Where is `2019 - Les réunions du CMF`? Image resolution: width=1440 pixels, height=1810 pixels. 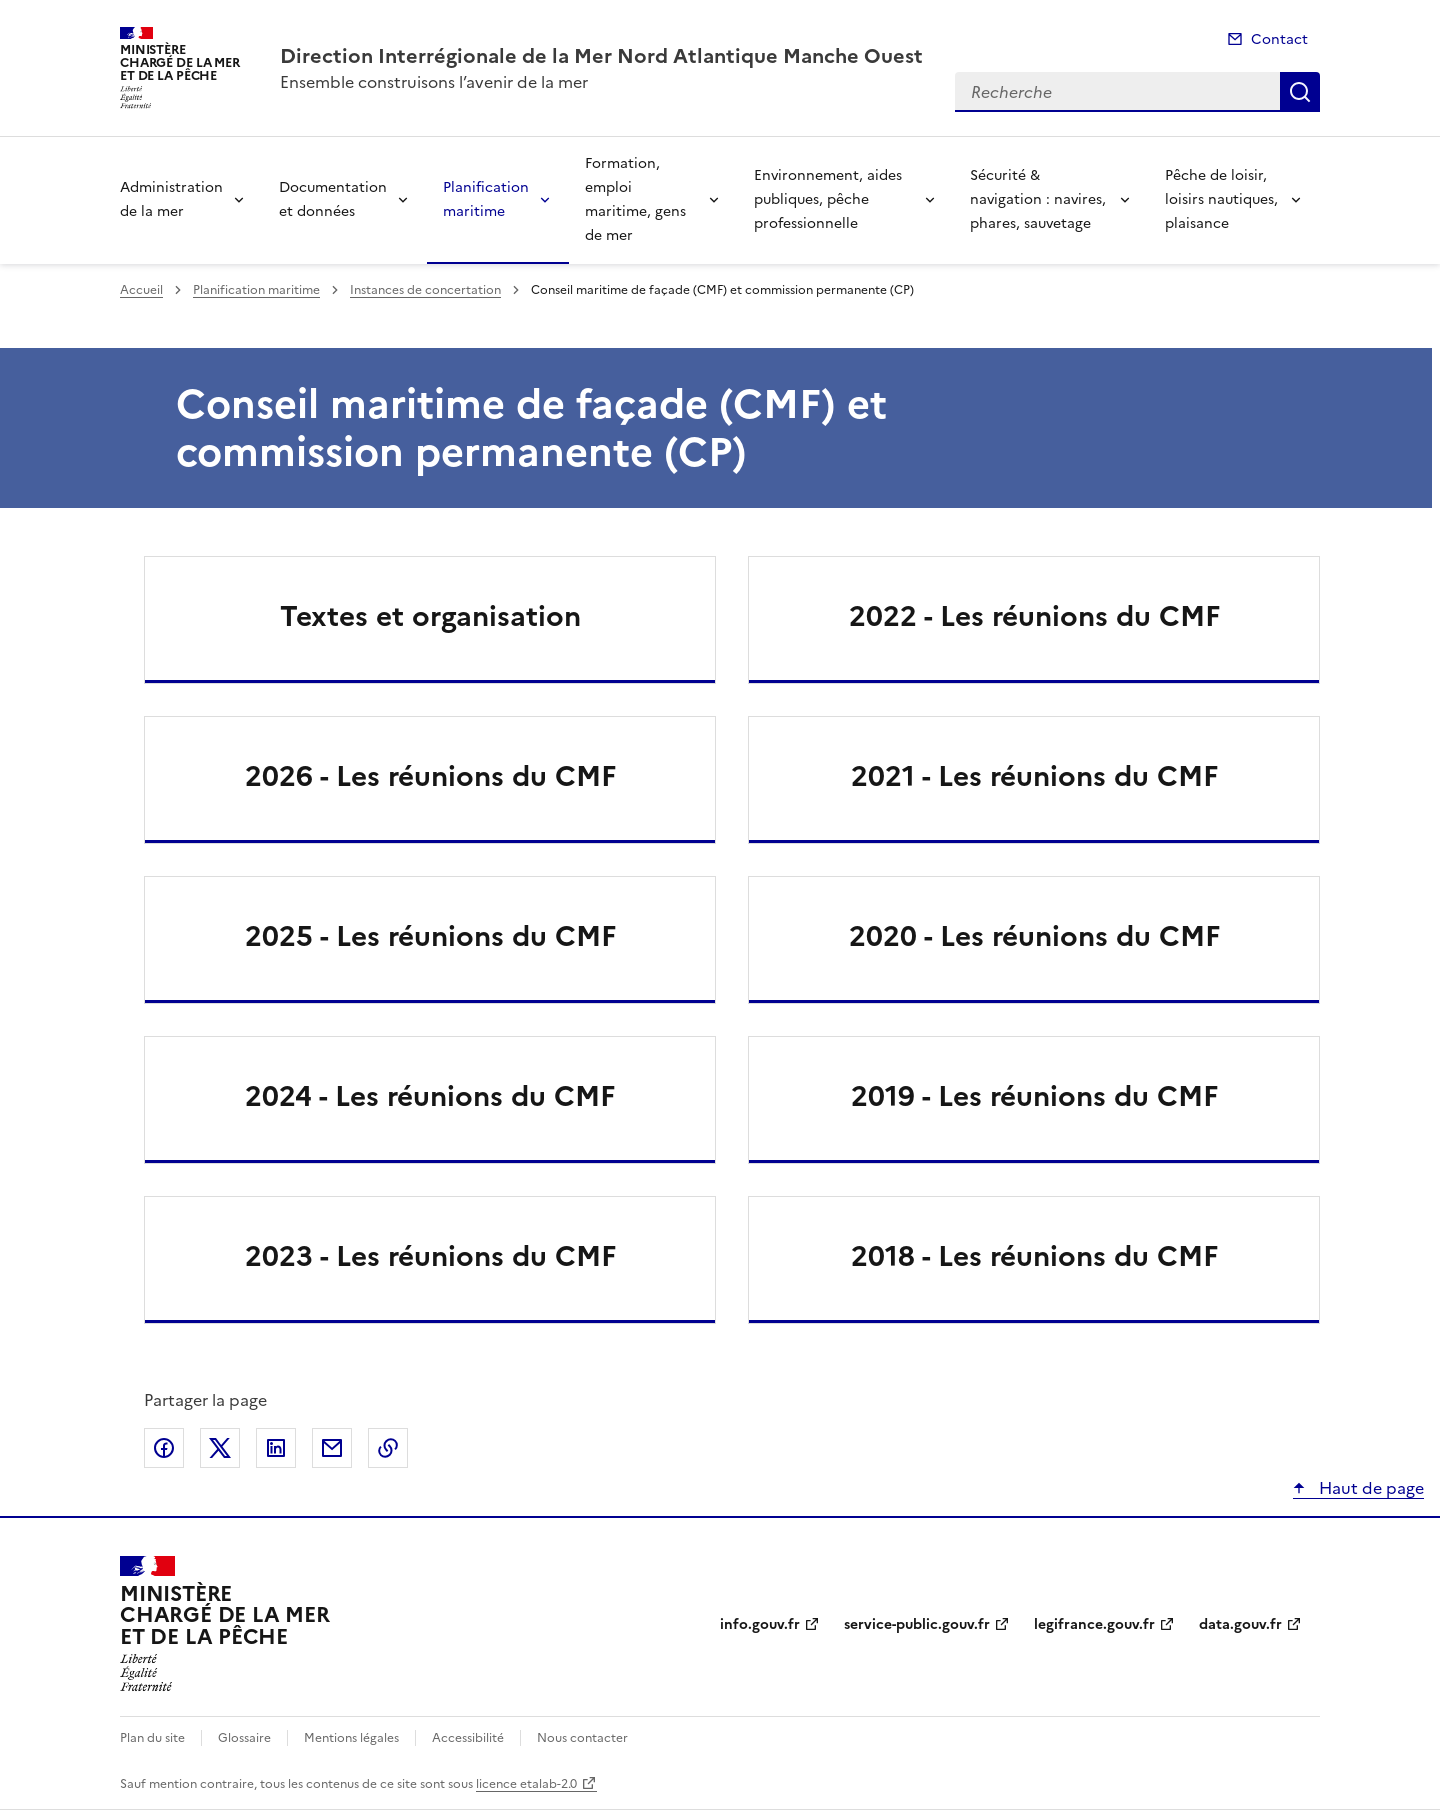
2019 - Les réunions du CMF is located at coordinates (1034, 1096).